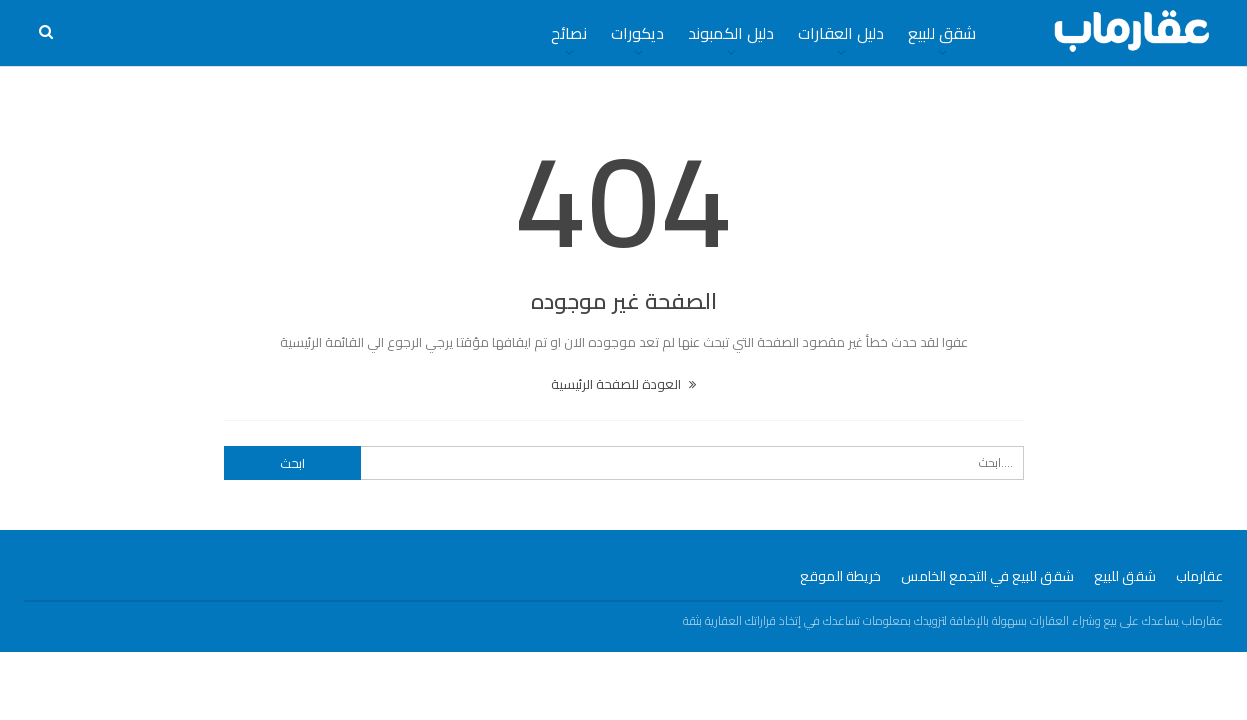 Image resolution: width=1247 pixels, height=720 pixels. What do you see at coordinates (987, 576) in the screenshot?
I see `شقق للبيع في التجمع الخامس` at bounding box center [987, 576].